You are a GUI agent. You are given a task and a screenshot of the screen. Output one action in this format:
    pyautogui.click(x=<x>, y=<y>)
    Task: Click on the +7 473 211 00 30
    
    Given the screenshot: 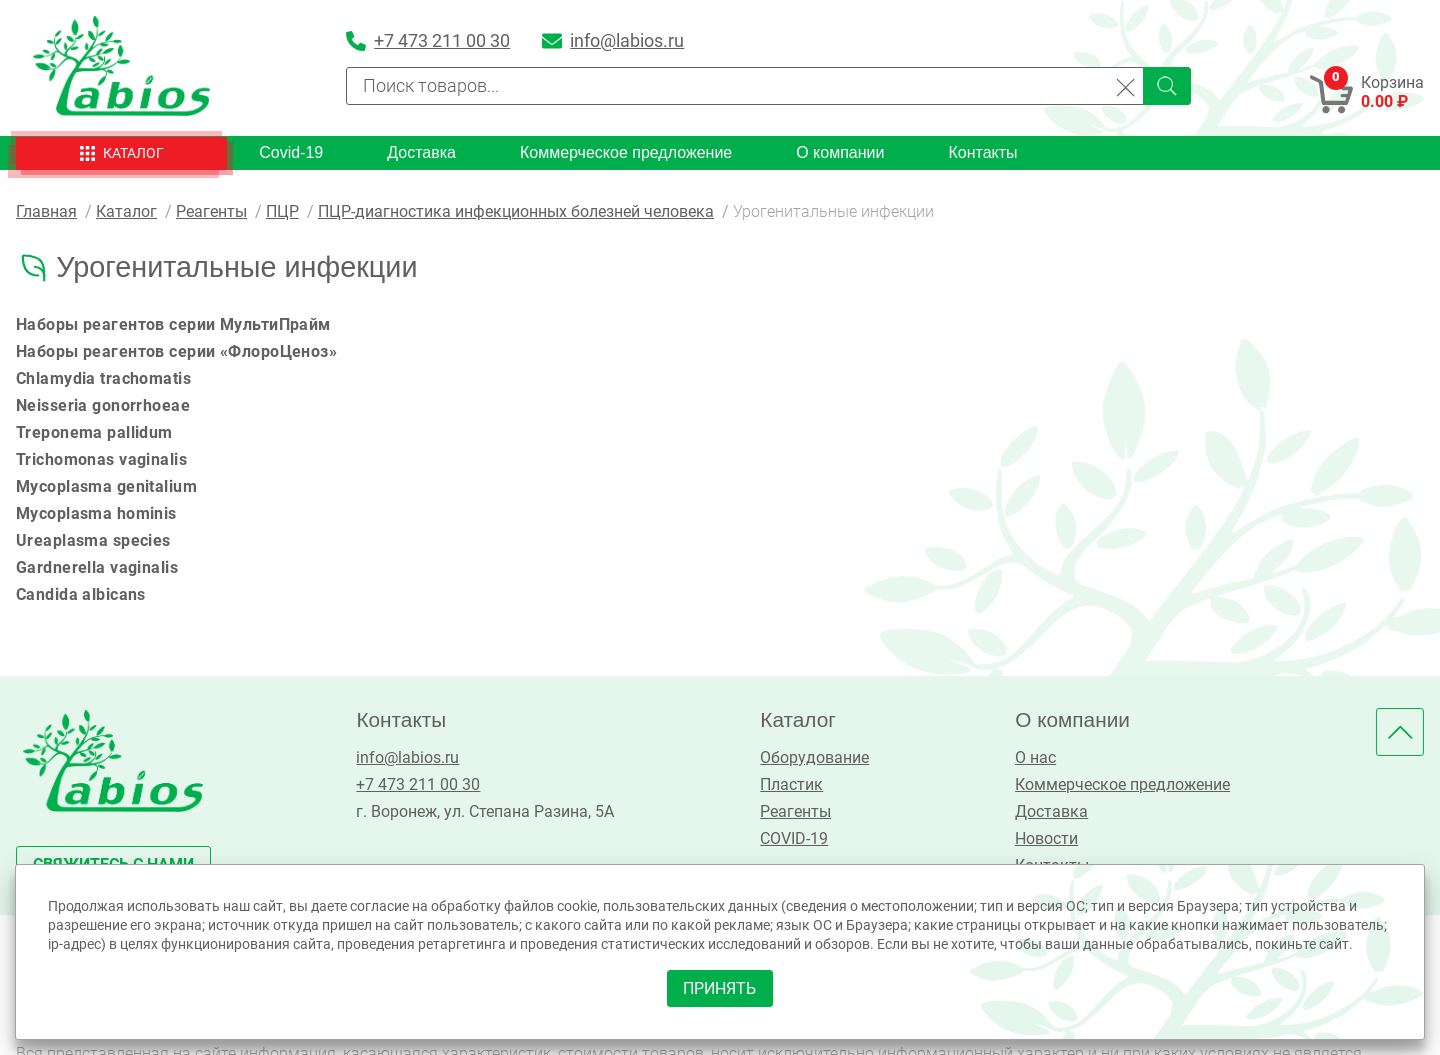 What is the action you would take?
    pyautogui.click(x=418, y=784)
    